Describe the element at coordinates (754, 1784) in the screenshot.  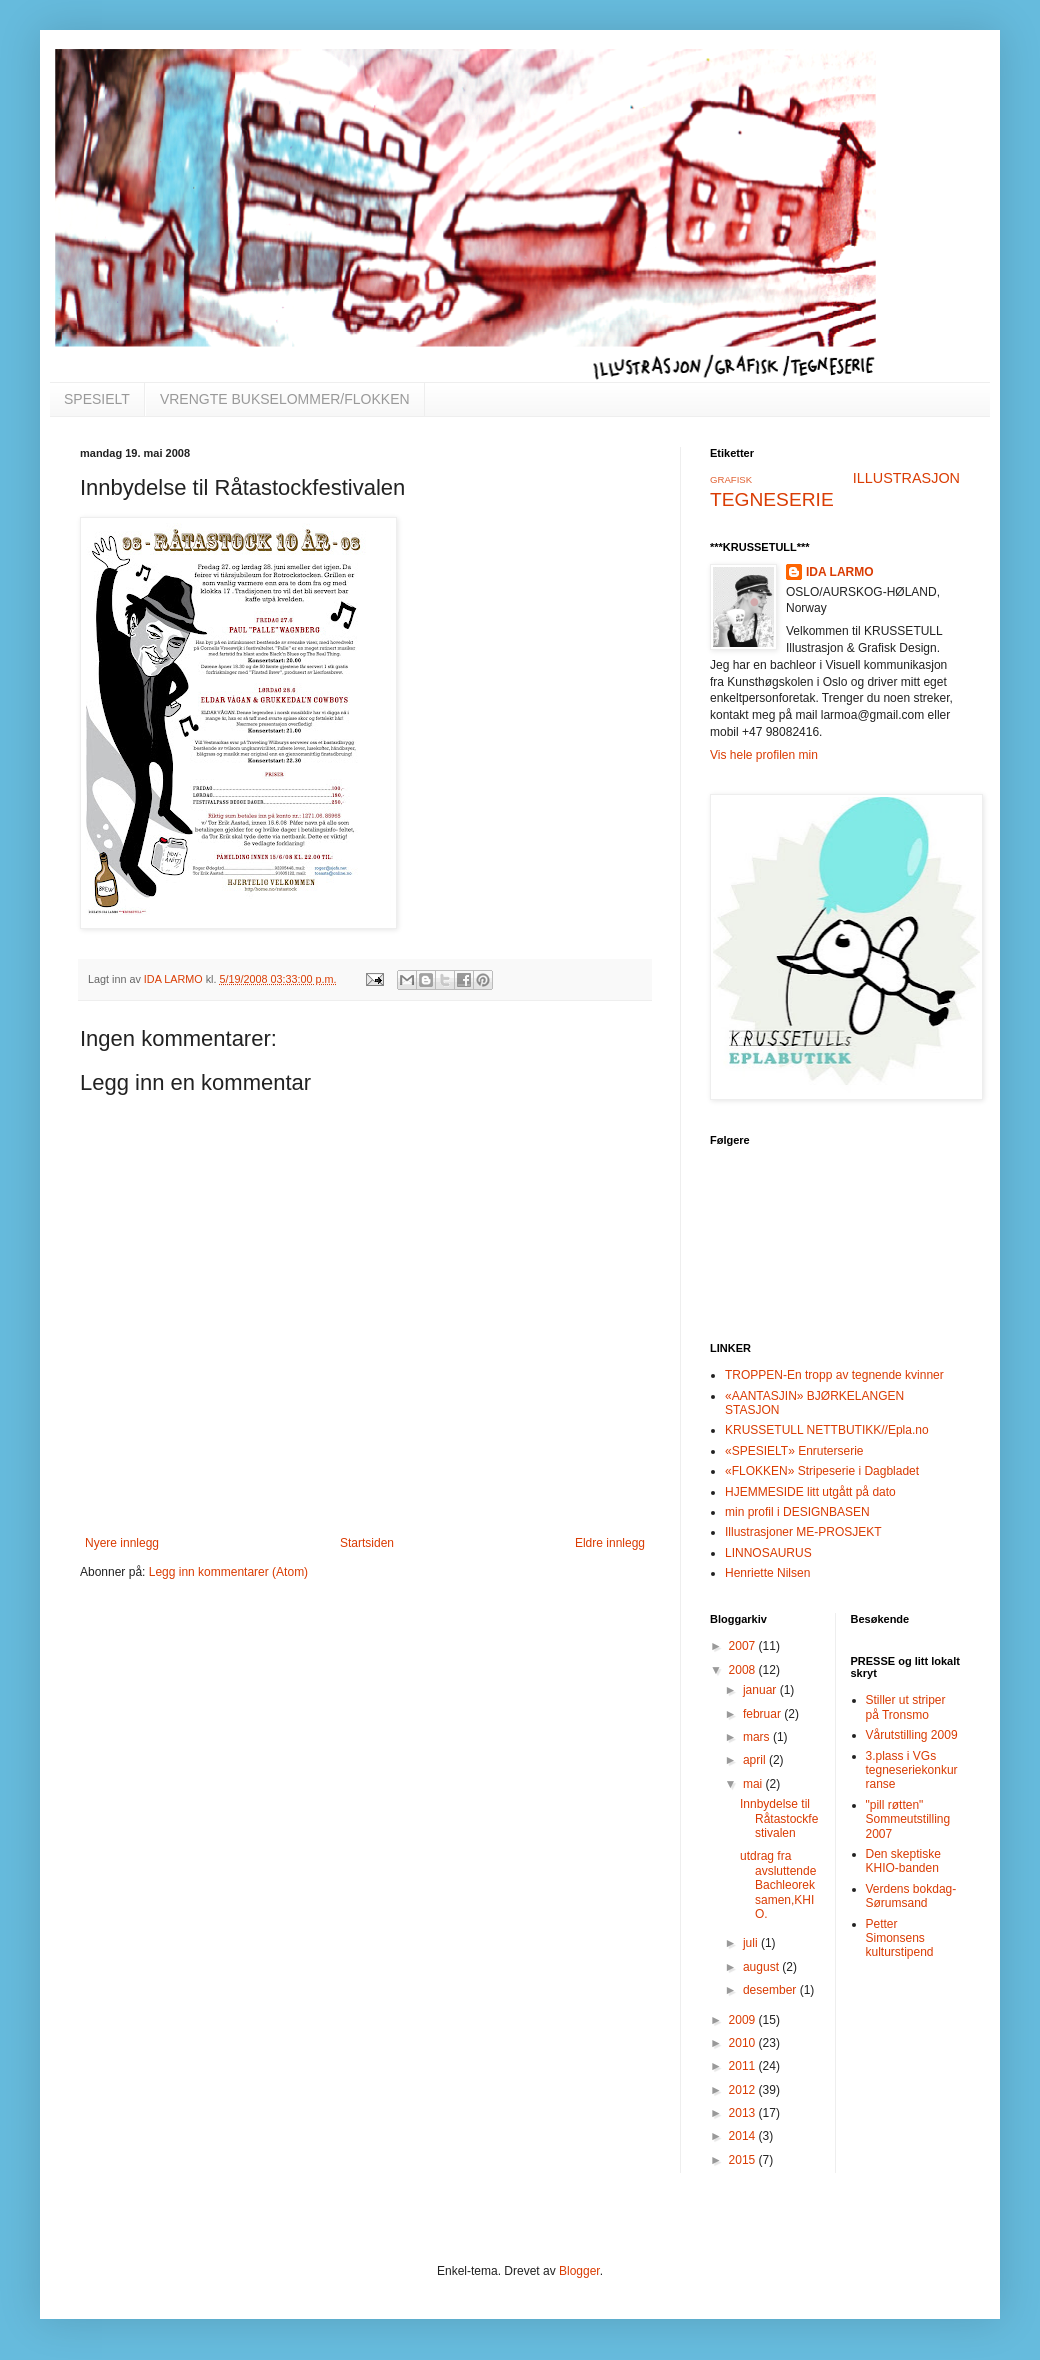
I see `mai` at that location.